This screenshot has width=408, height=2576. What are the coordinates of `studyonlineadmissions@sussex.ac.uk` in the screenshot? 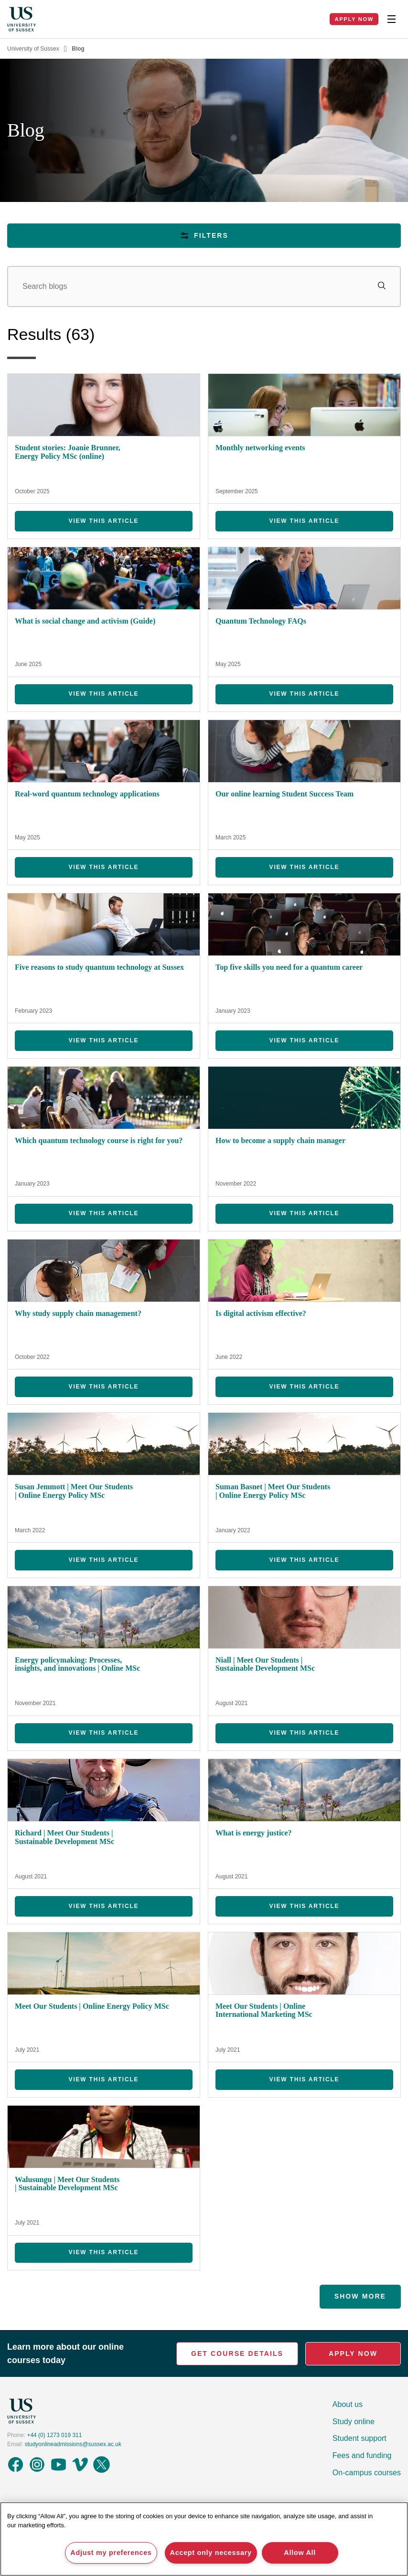 It's located at (73, 2444).